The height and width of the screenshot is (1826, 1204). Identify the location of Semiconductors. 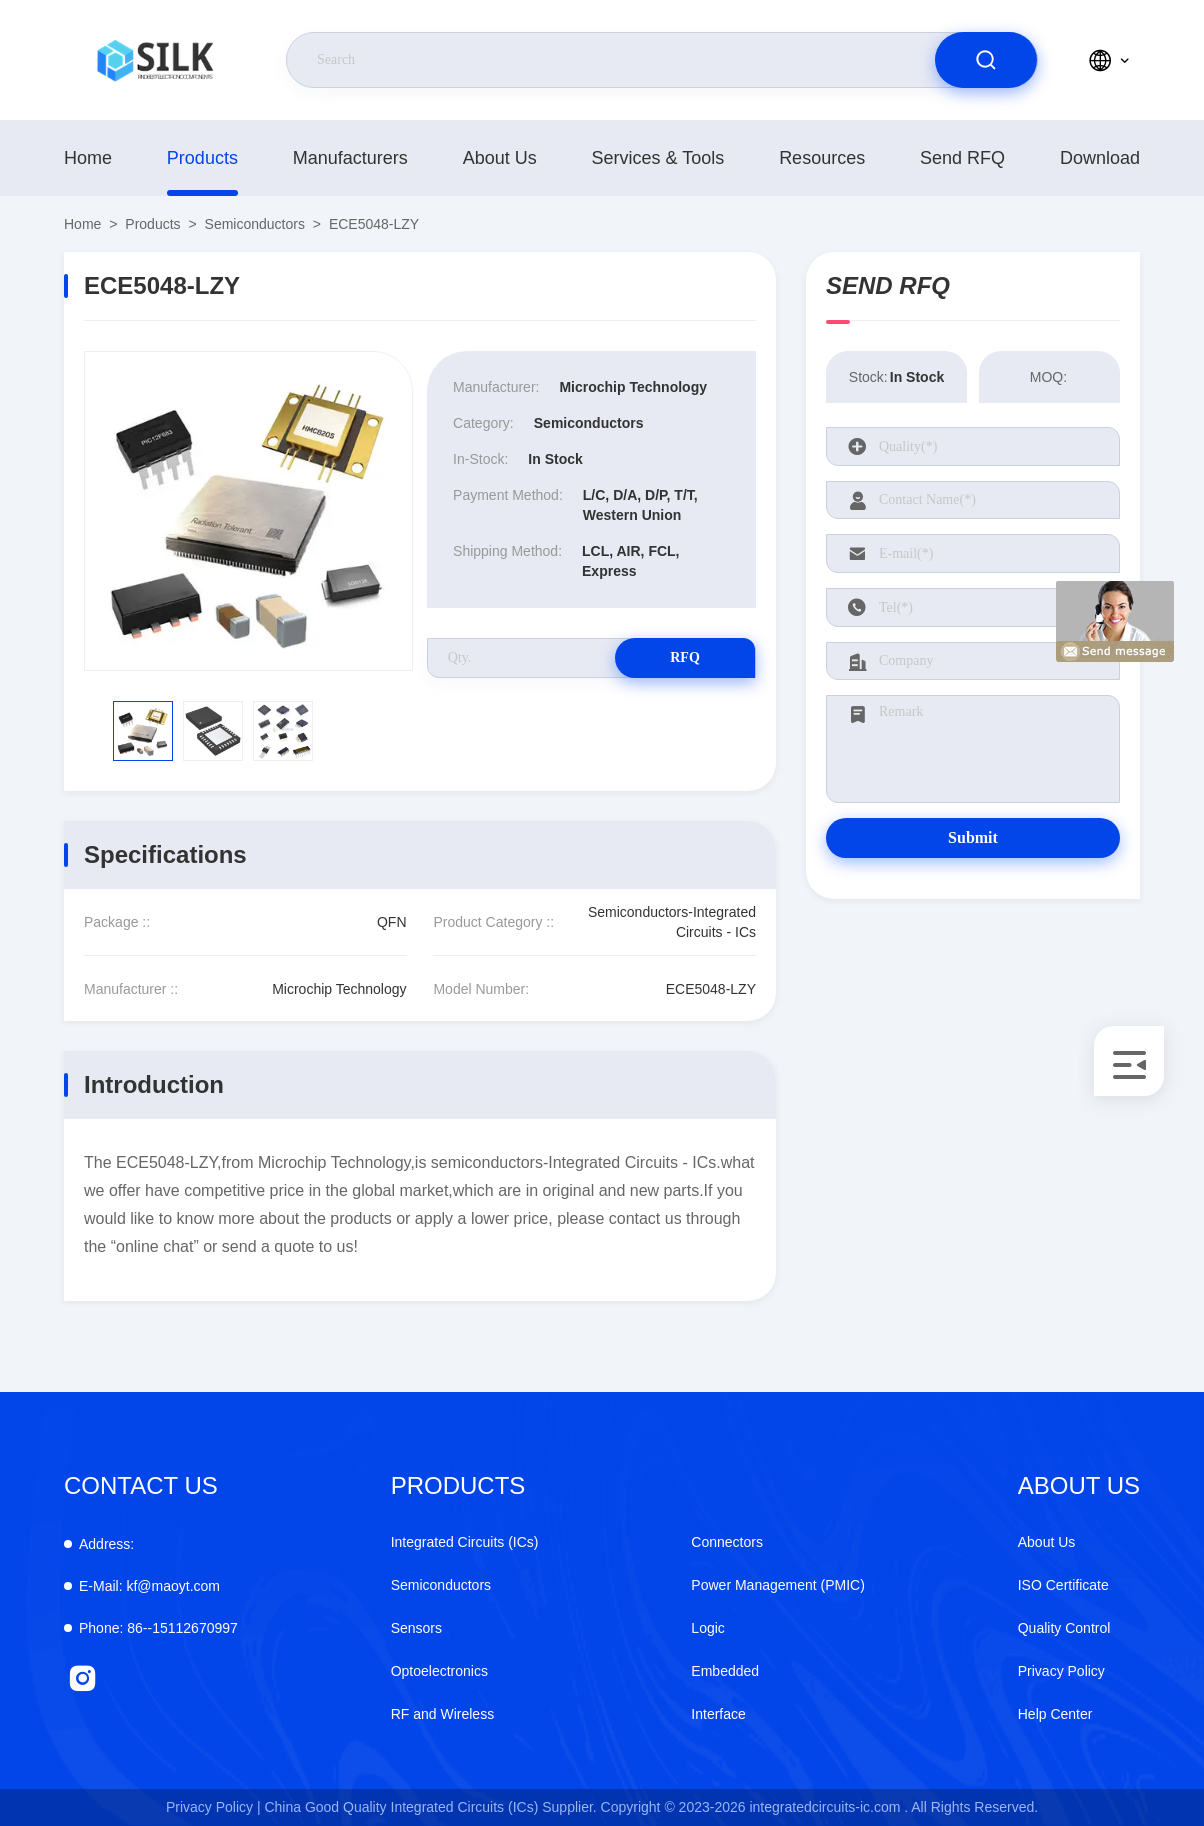
(255, 224).